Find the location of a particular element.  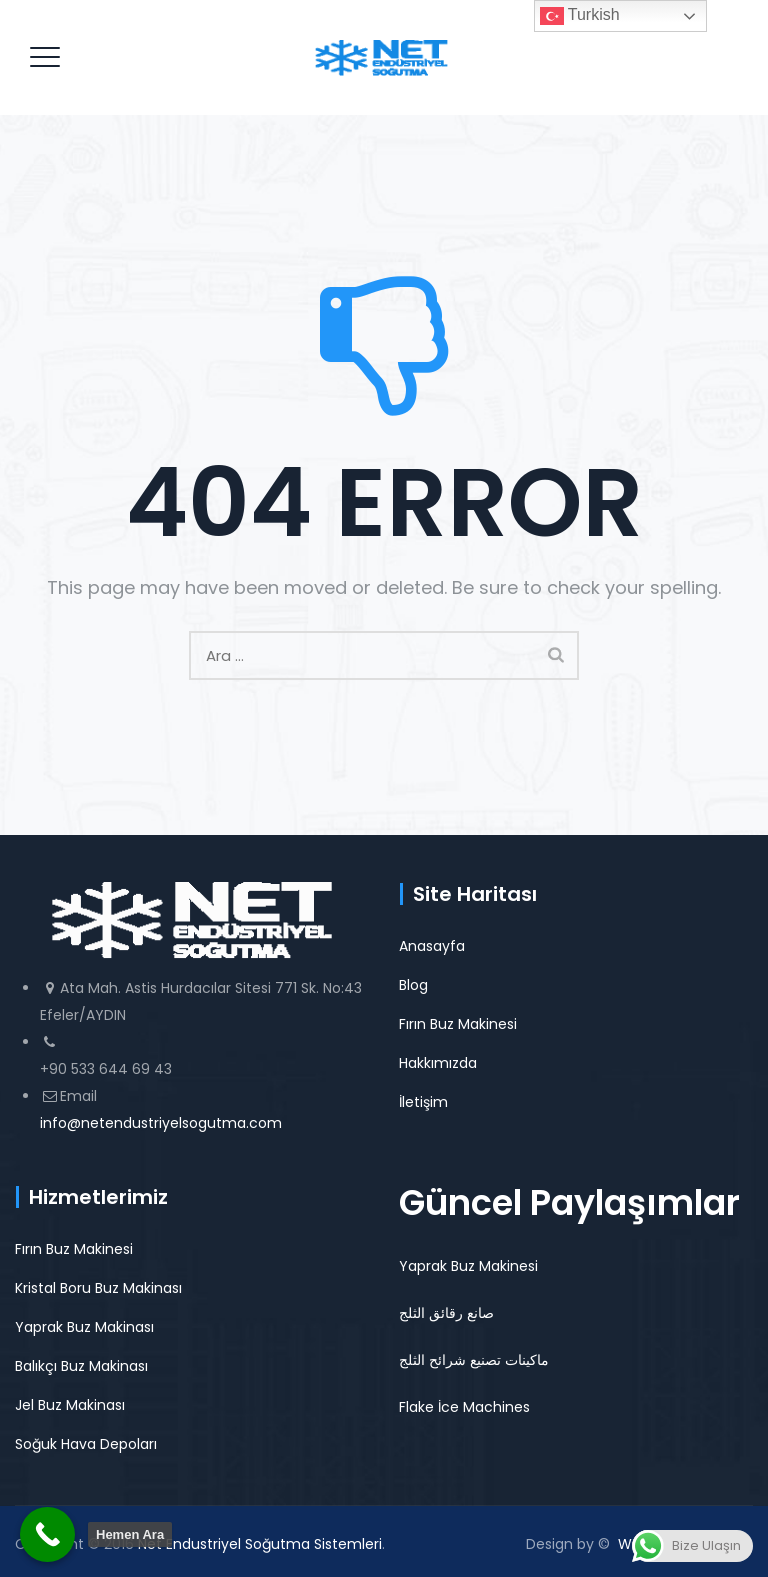

ماكينات تصنيع شرائح الثلج is located at coordinates (474, 1360).